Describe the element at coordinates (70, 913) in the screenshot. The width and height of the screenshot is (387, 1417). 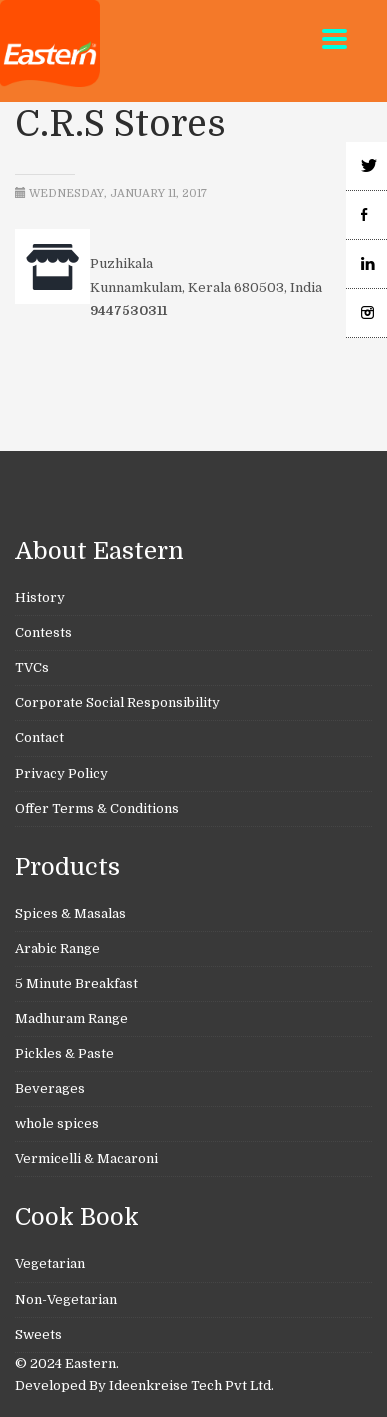
I see `Spices & Masalas` at that location.